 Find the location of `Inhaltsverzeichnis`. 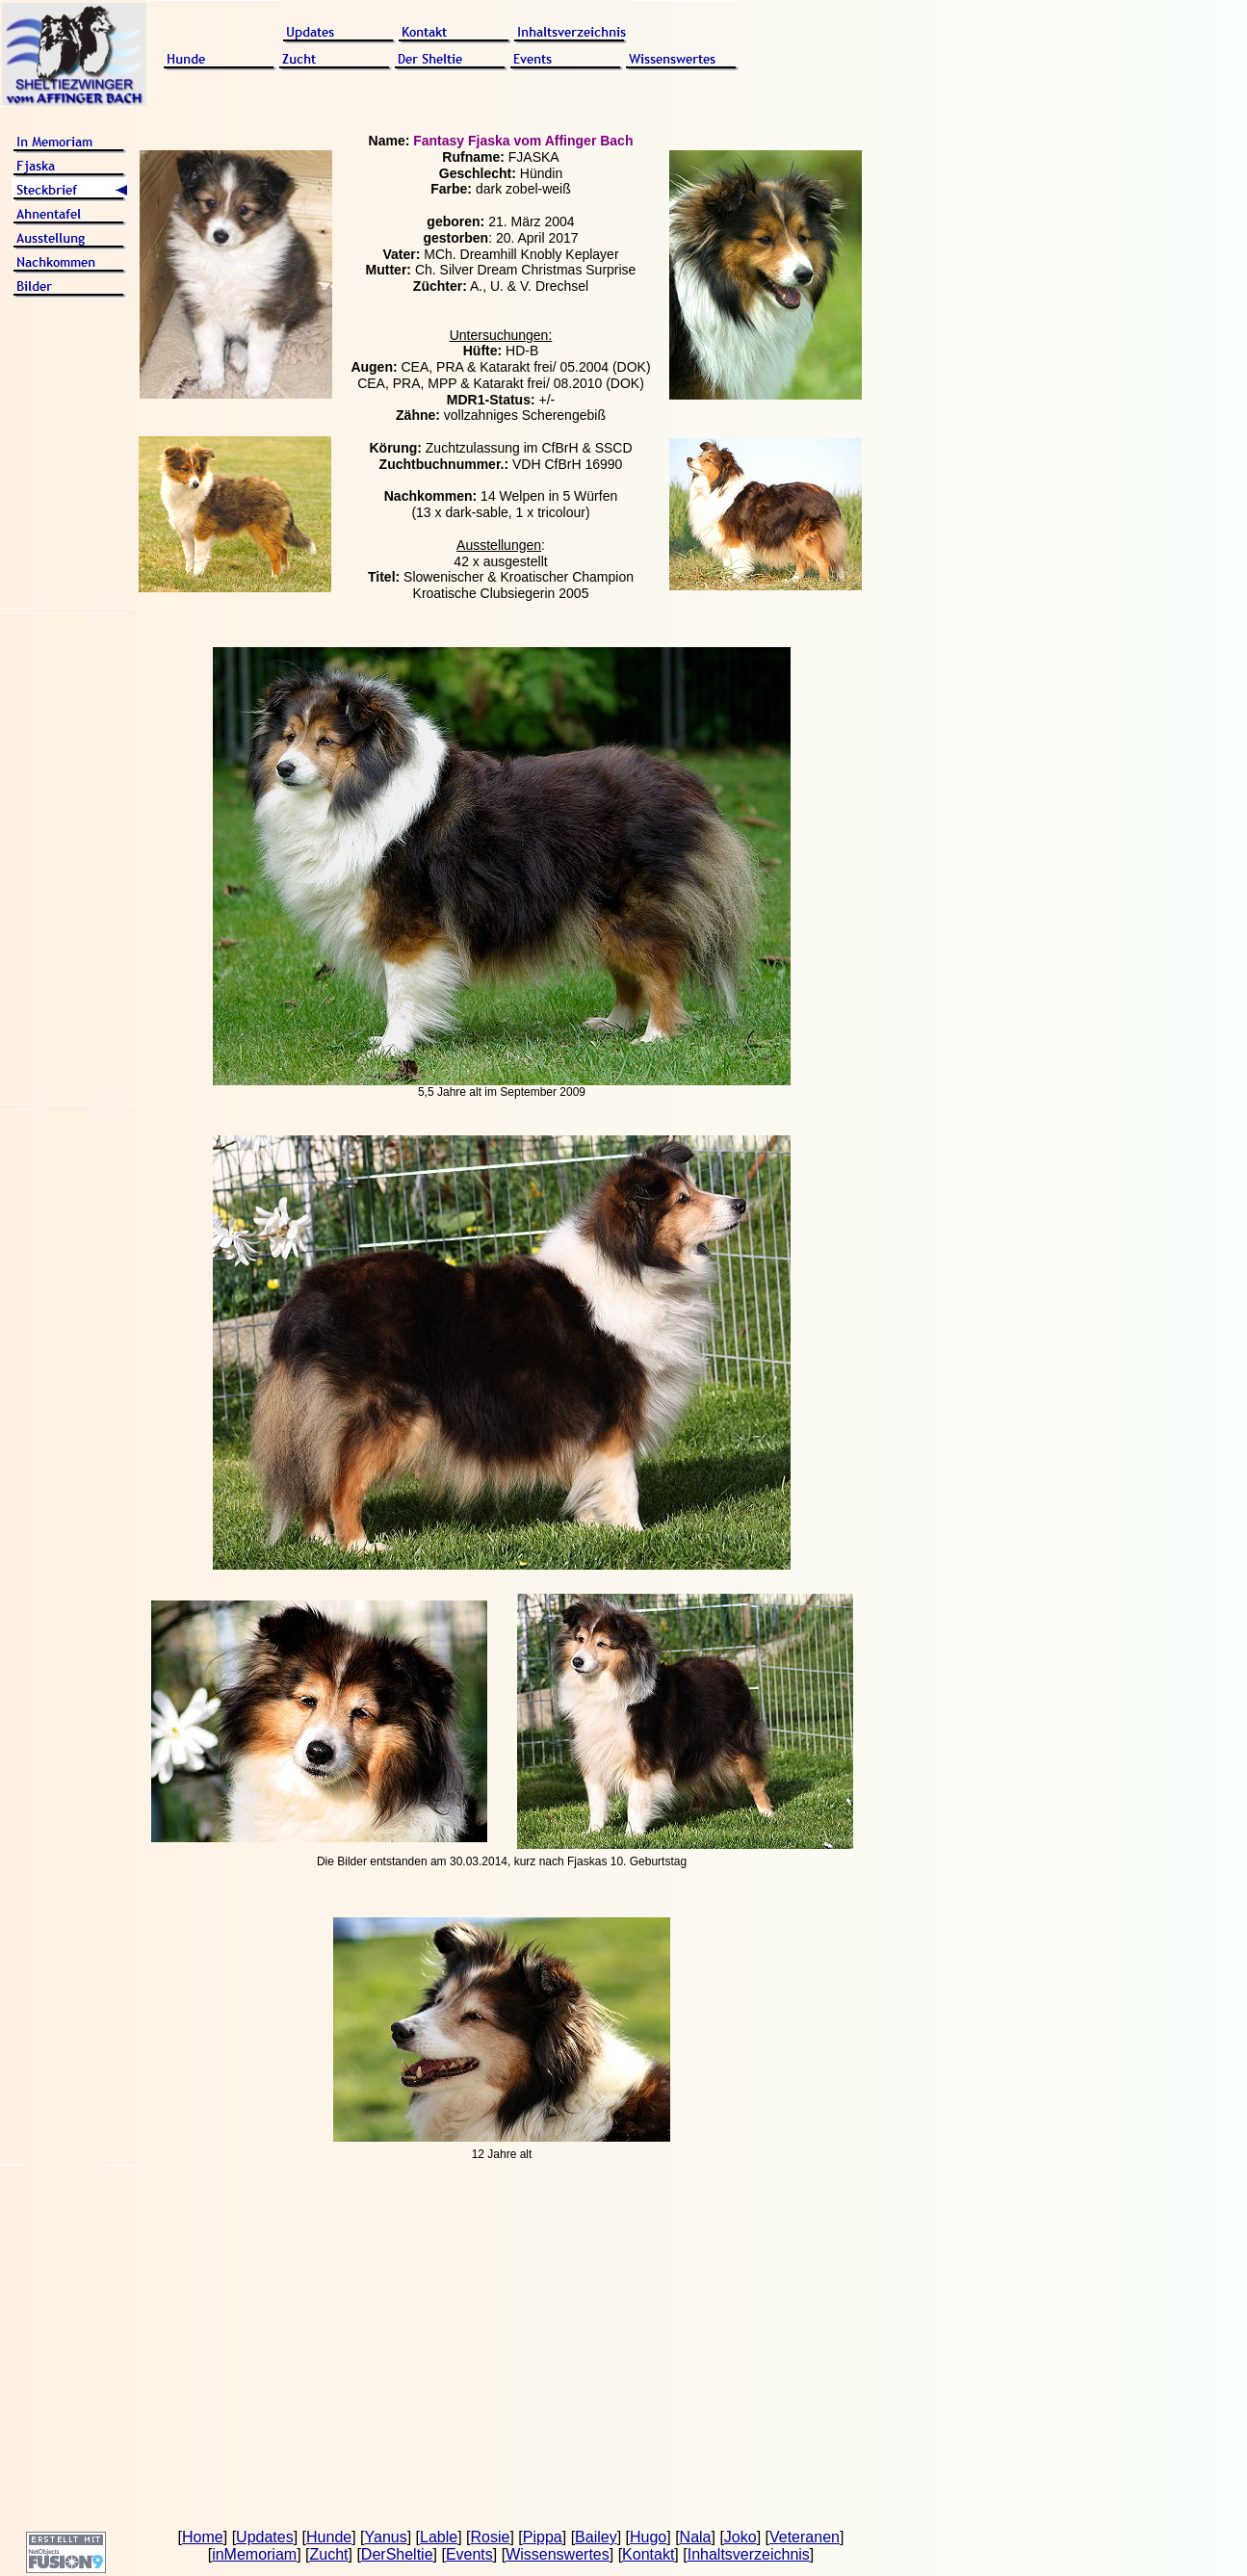

Inhaltsverzeichnis is located at coordinates (749, 2554).